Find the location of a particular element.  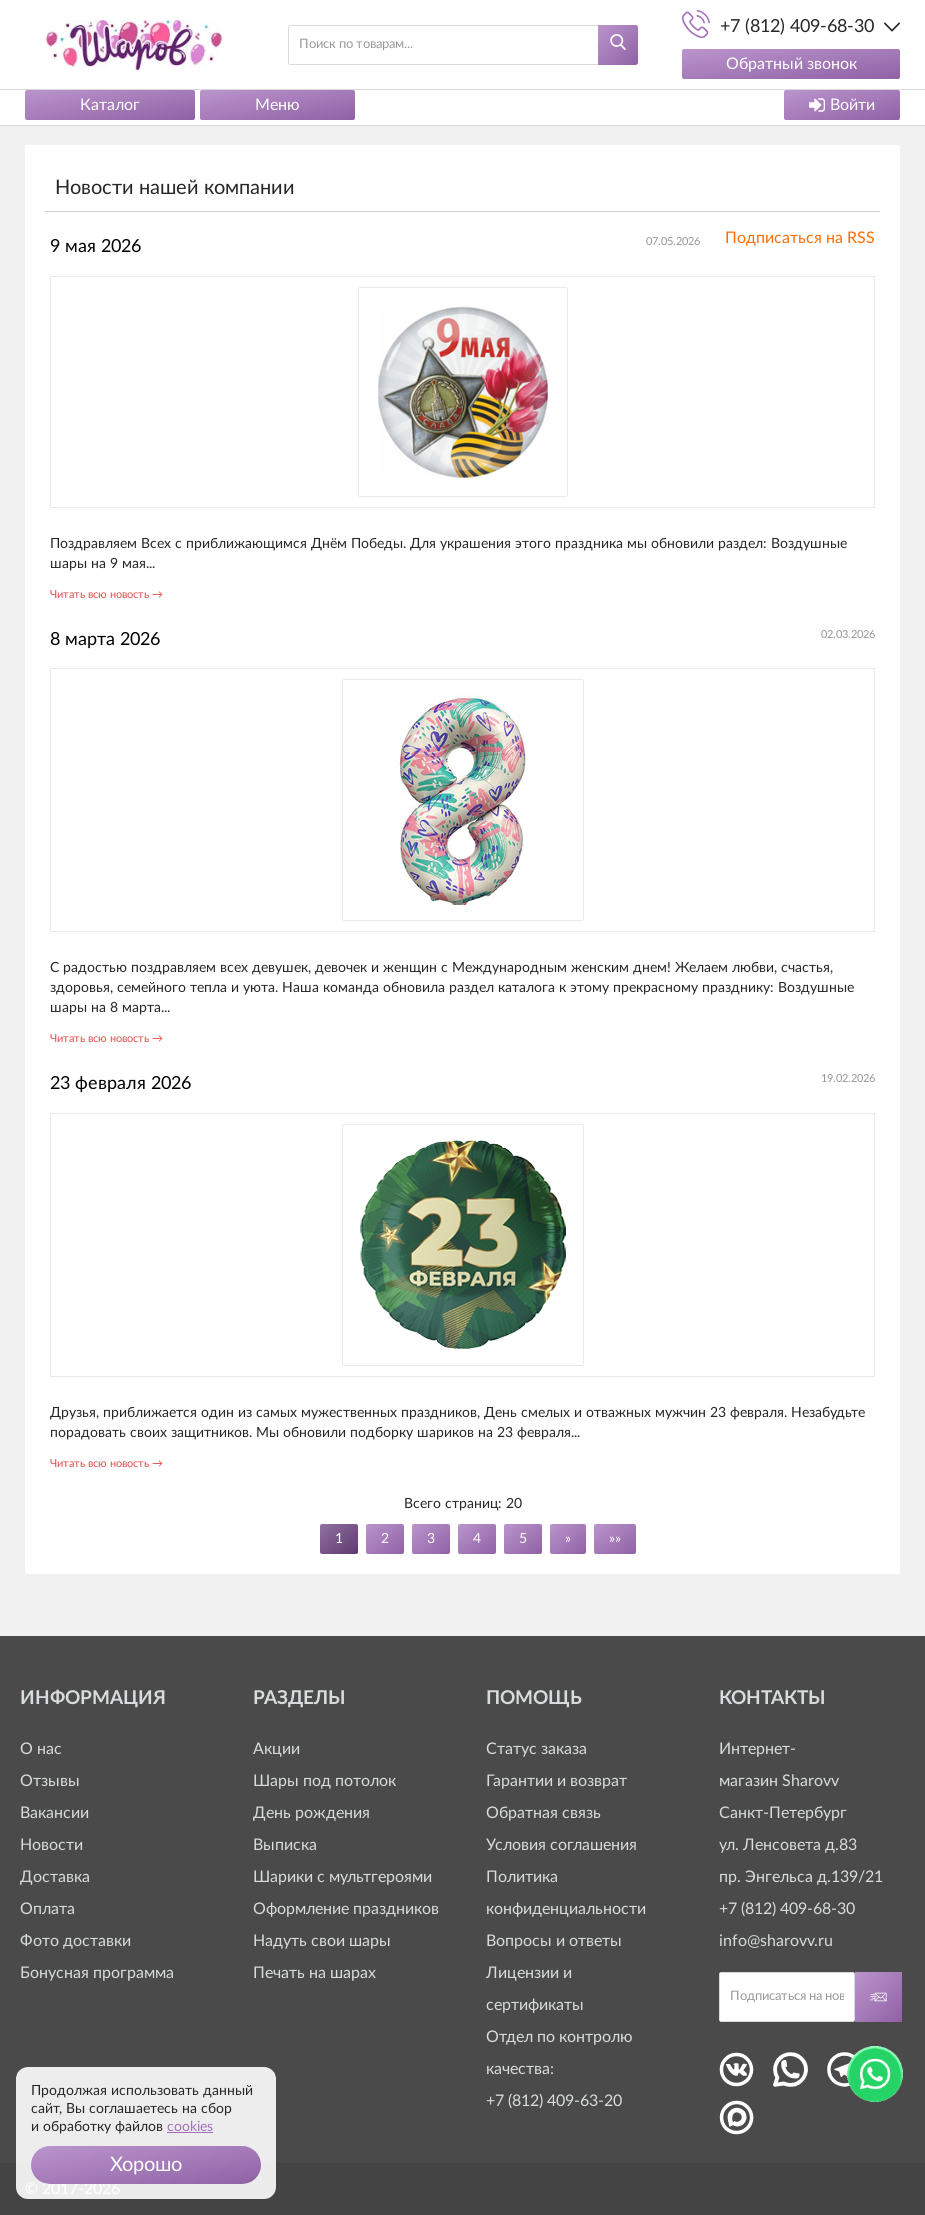

Оплата is located at coordinates (47, 1909).